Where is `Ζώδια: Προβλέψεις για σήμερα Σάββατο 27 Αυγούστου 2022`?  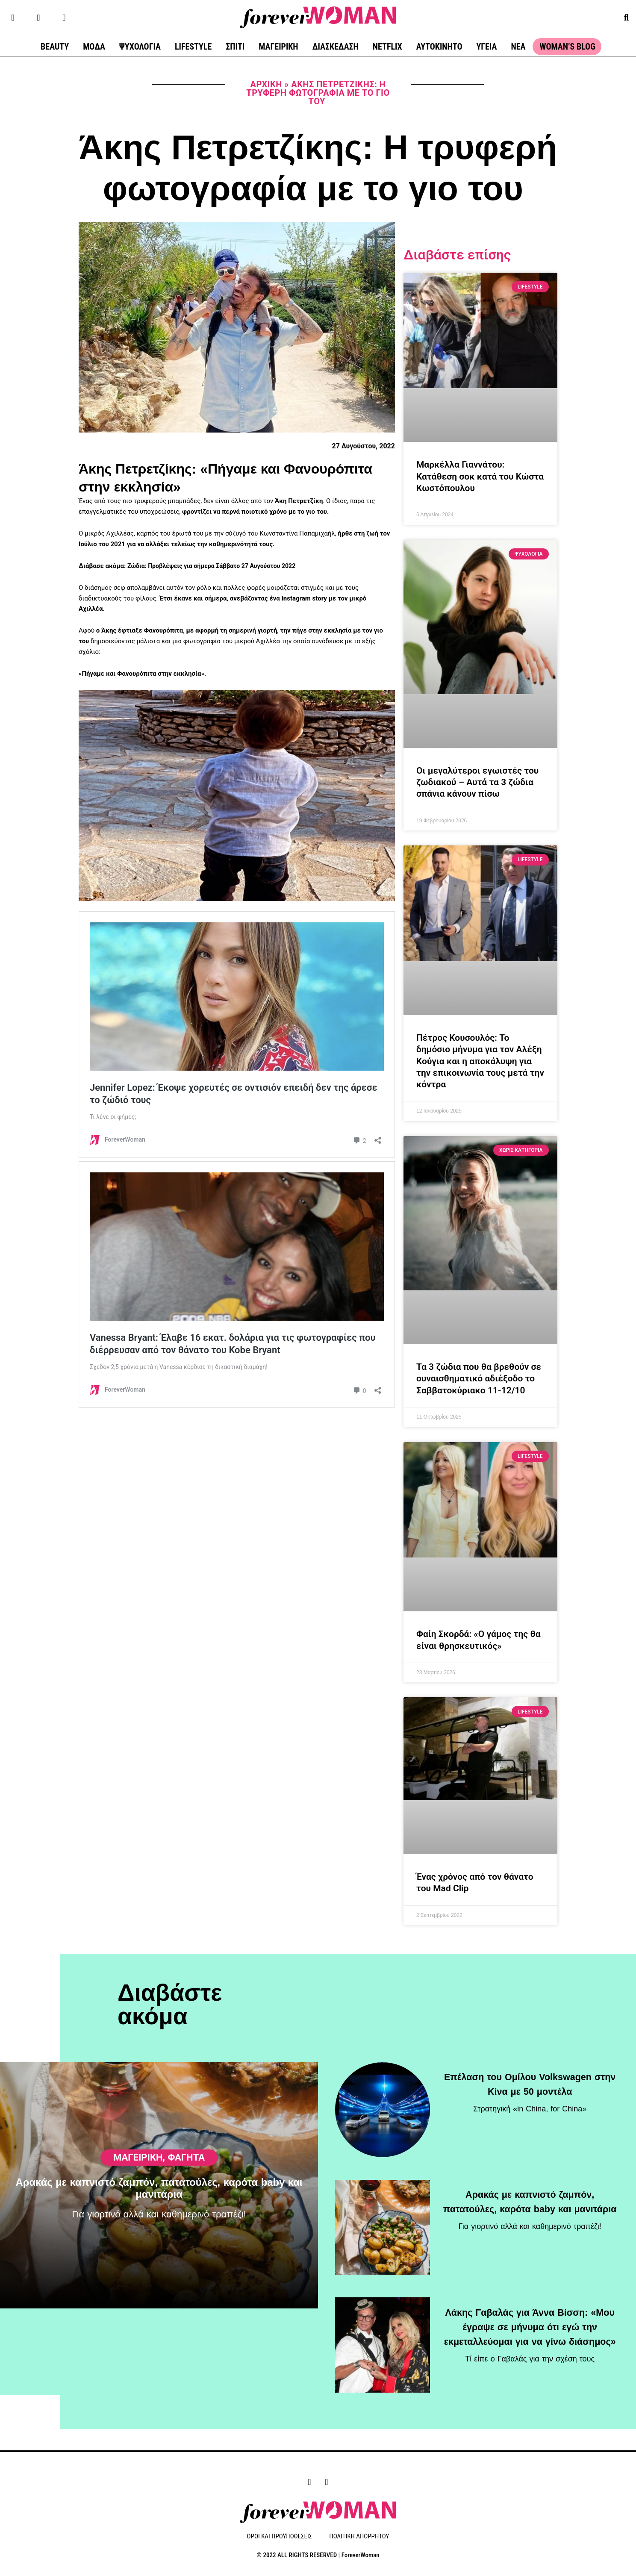 Ζώδια: Προβλέψεις για σήμερα Σάββατο 27 Αυγούστου 2022 is located at coordinates (216, 566).